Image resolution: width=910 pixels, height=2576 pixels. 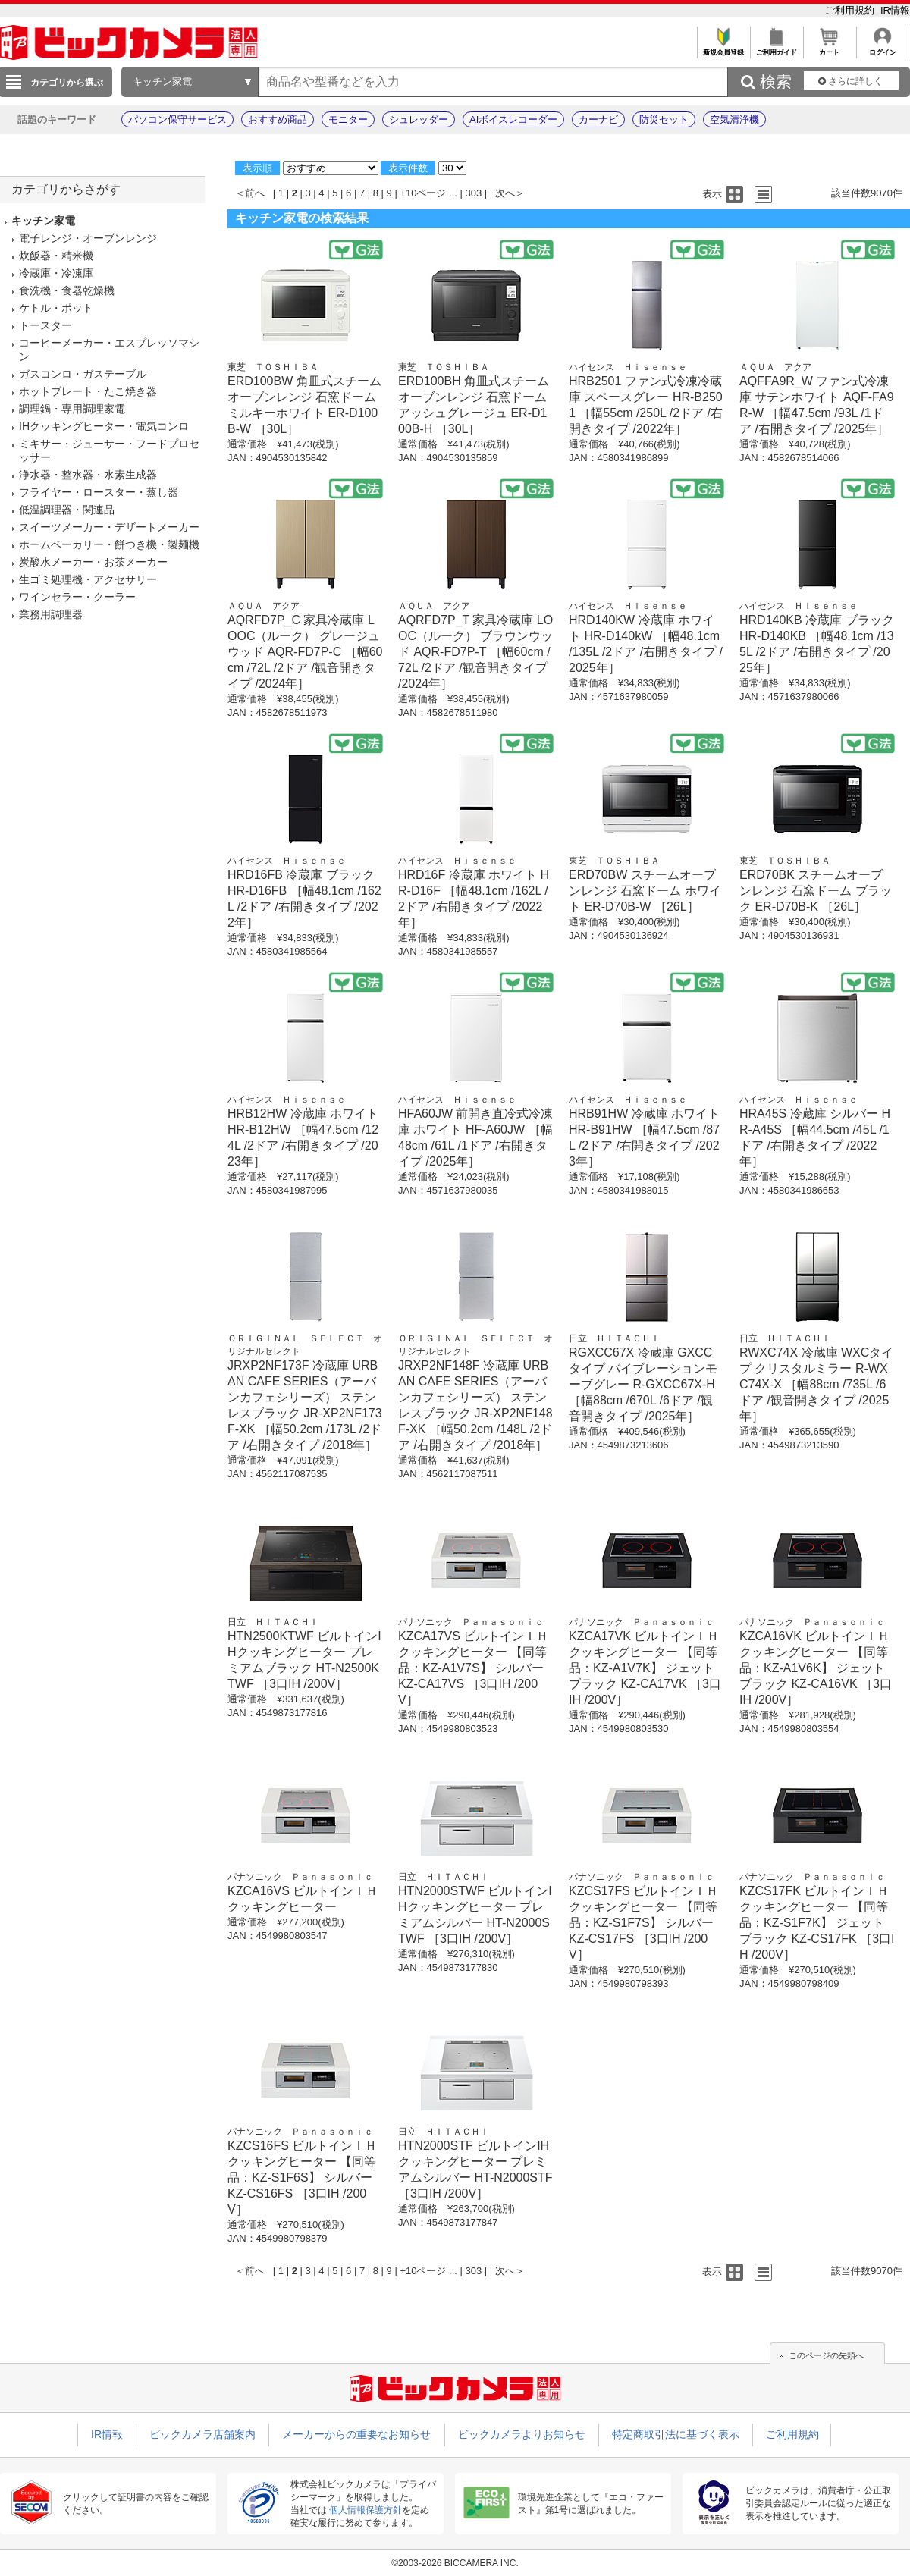 I want to click on 冷蔵庫・冷凍庫, so click(x=56, y=273).